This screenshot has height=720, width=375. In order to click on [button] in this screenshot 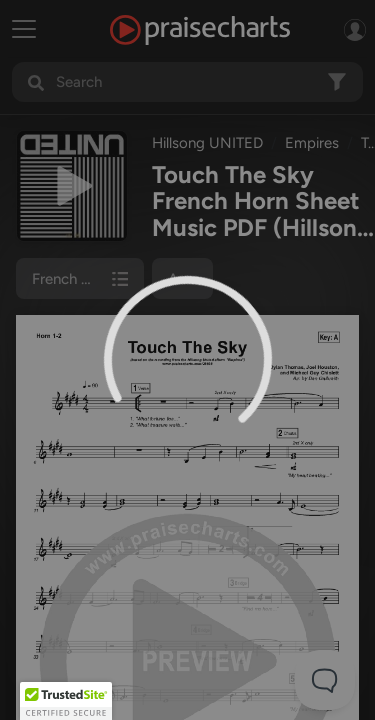, I will do `click(66, 701)`.